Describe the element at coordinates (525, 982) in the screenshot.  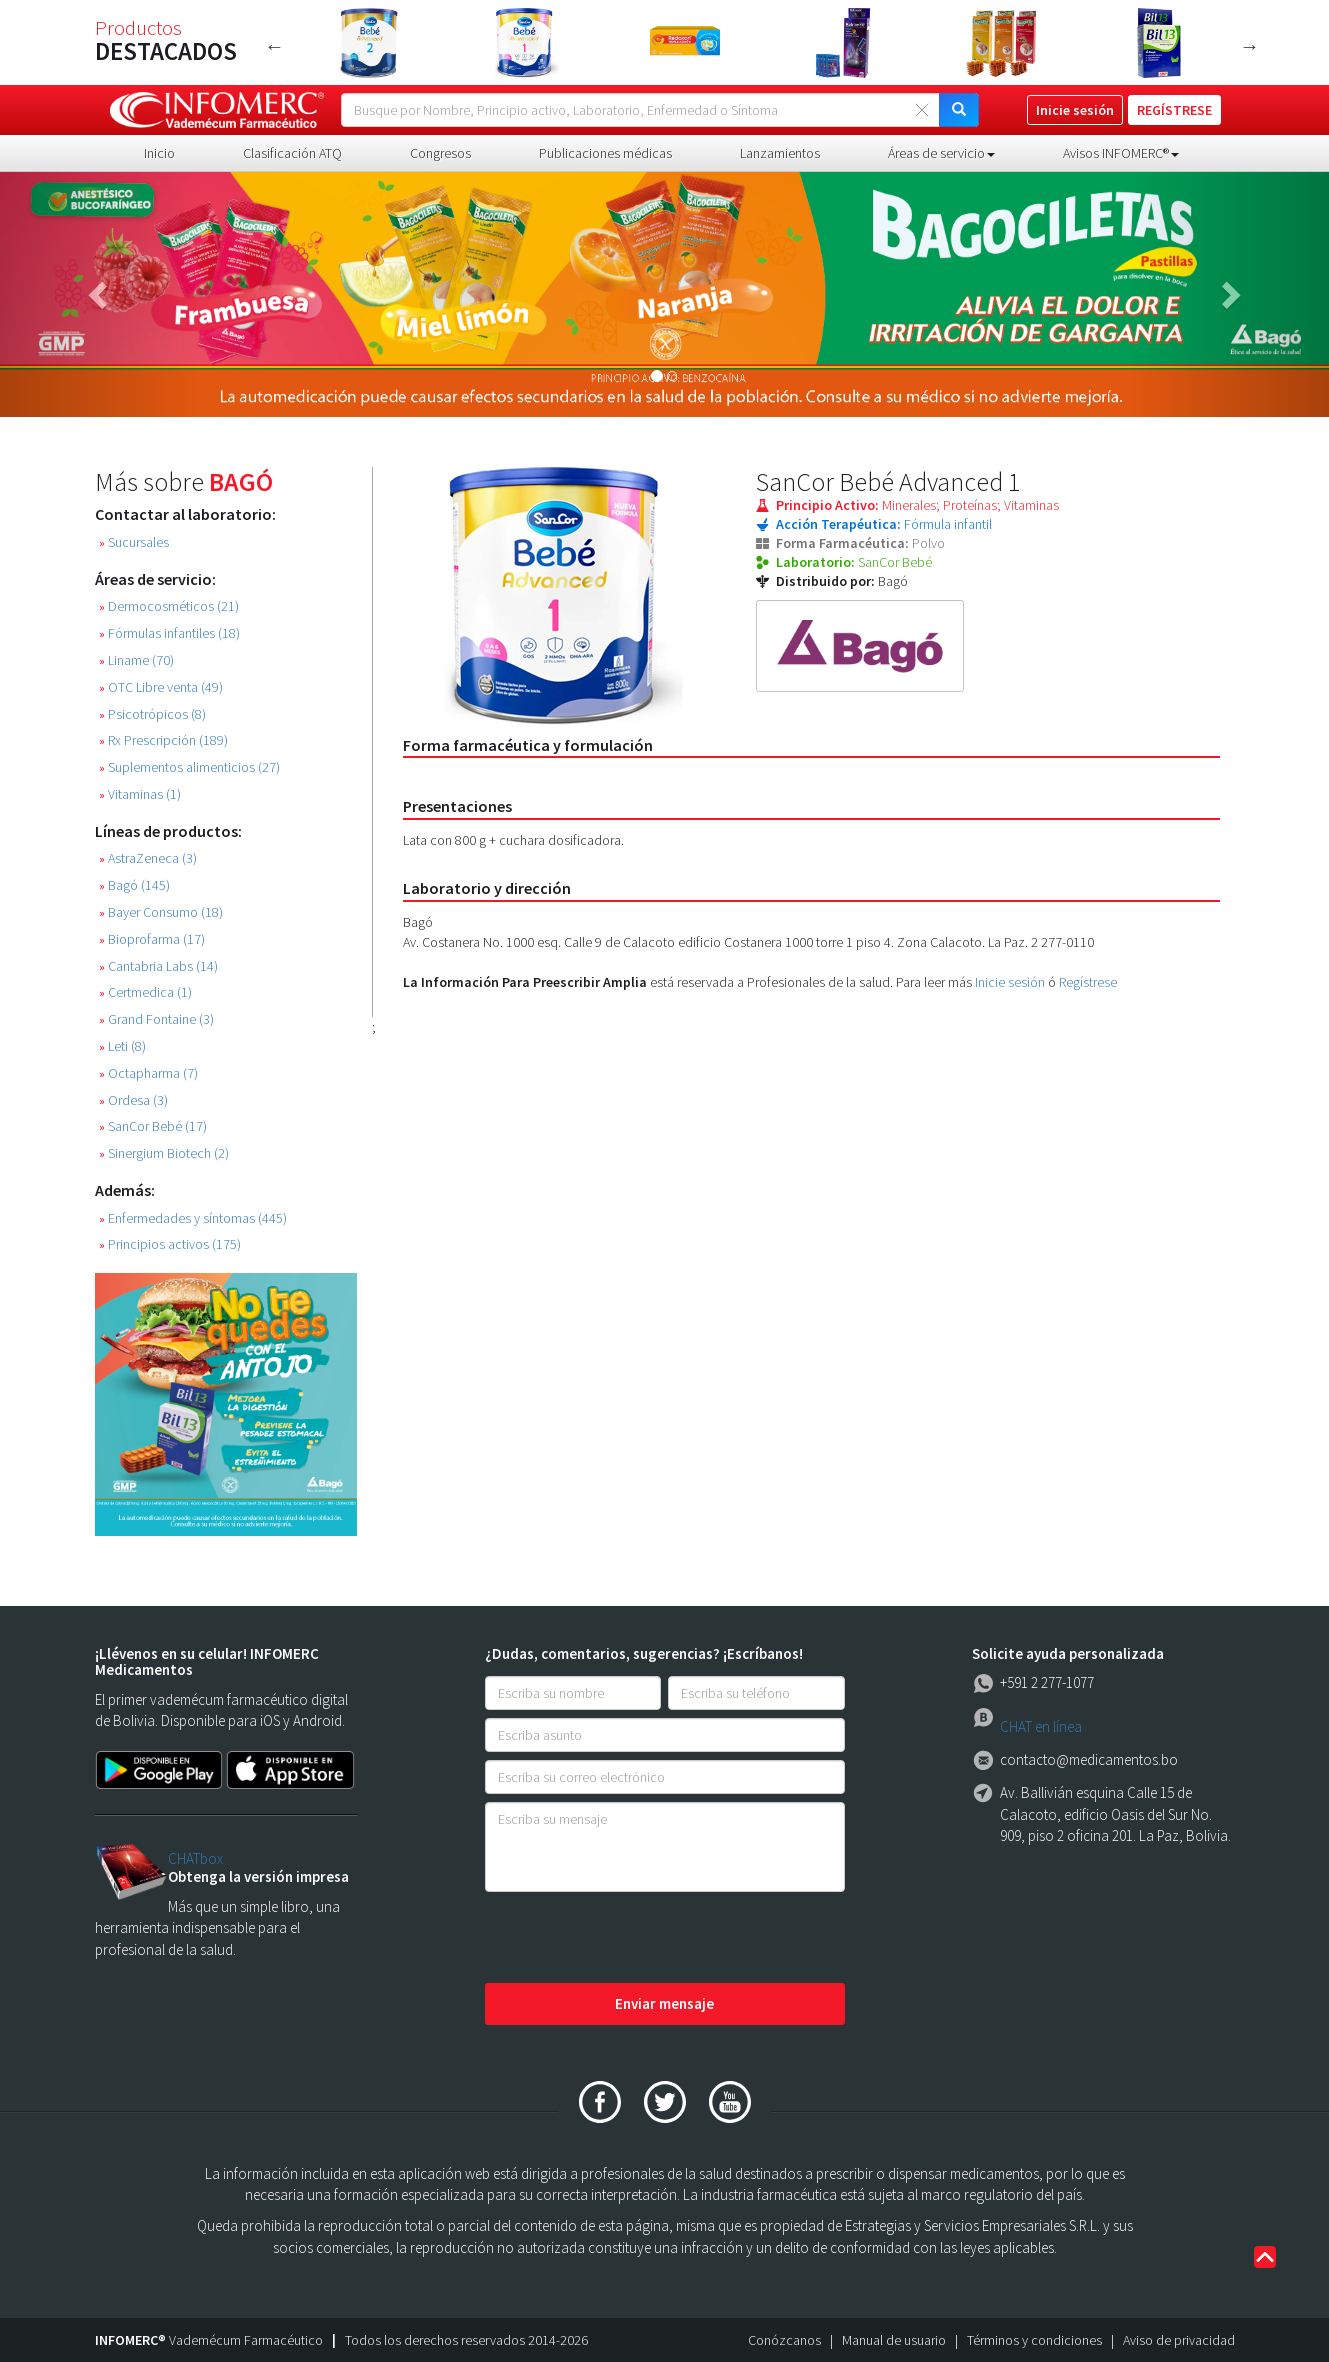
I see `La Información Para Preescribir Amplia` at that location.